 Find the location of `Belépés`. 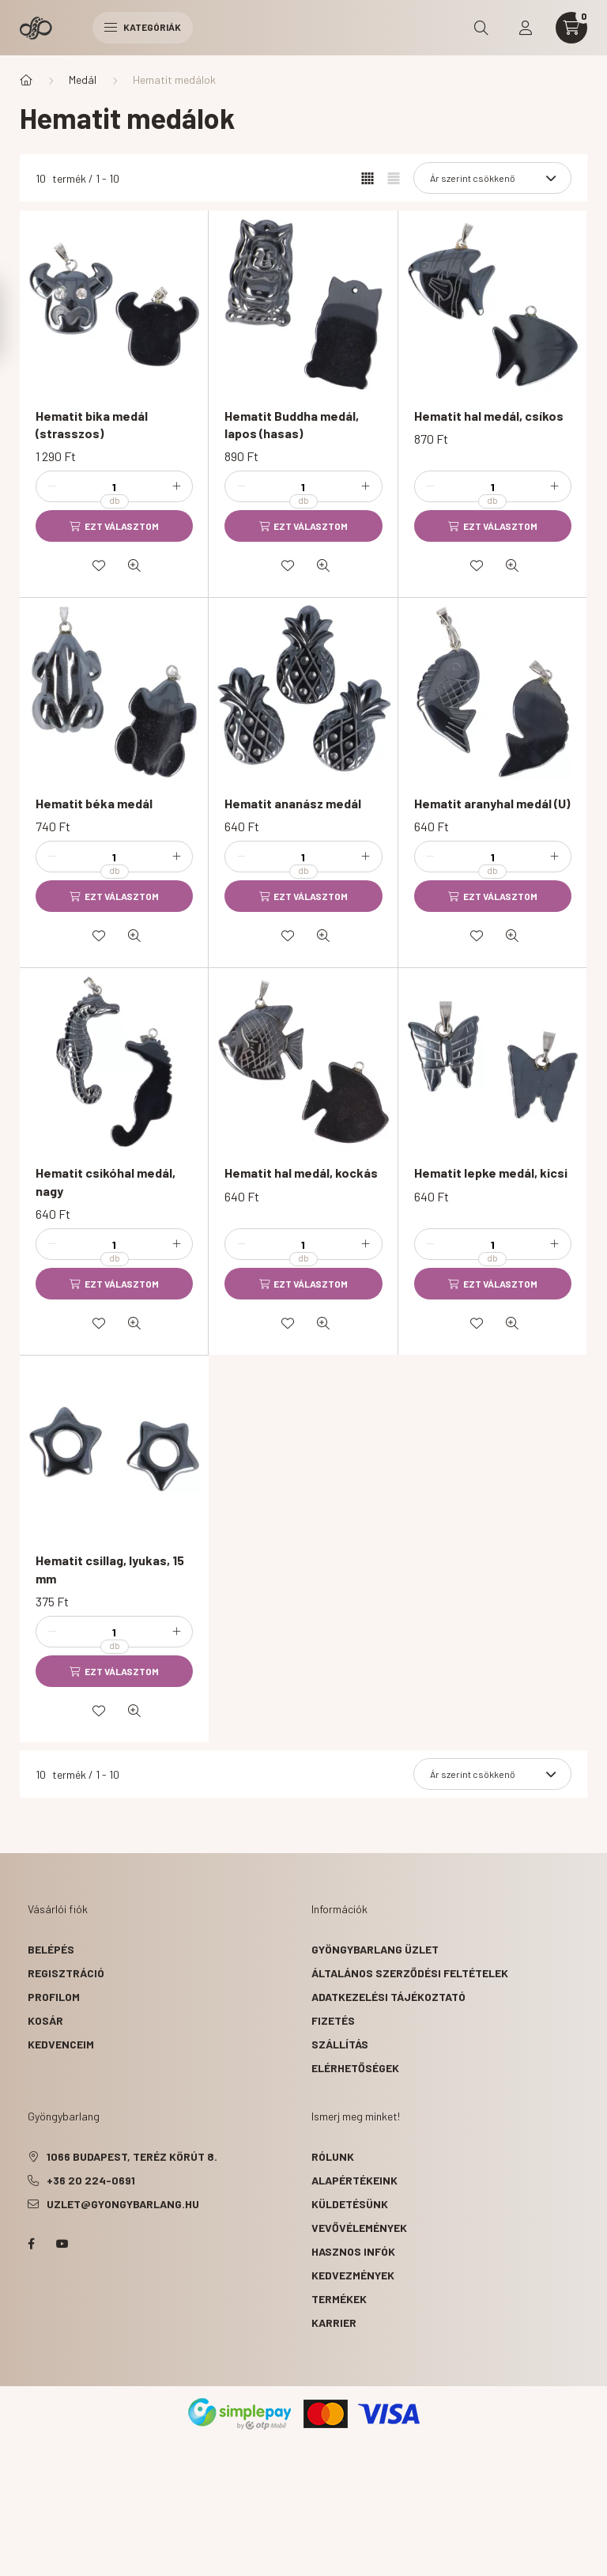

Belépés is located at coordinates (51, 1949).